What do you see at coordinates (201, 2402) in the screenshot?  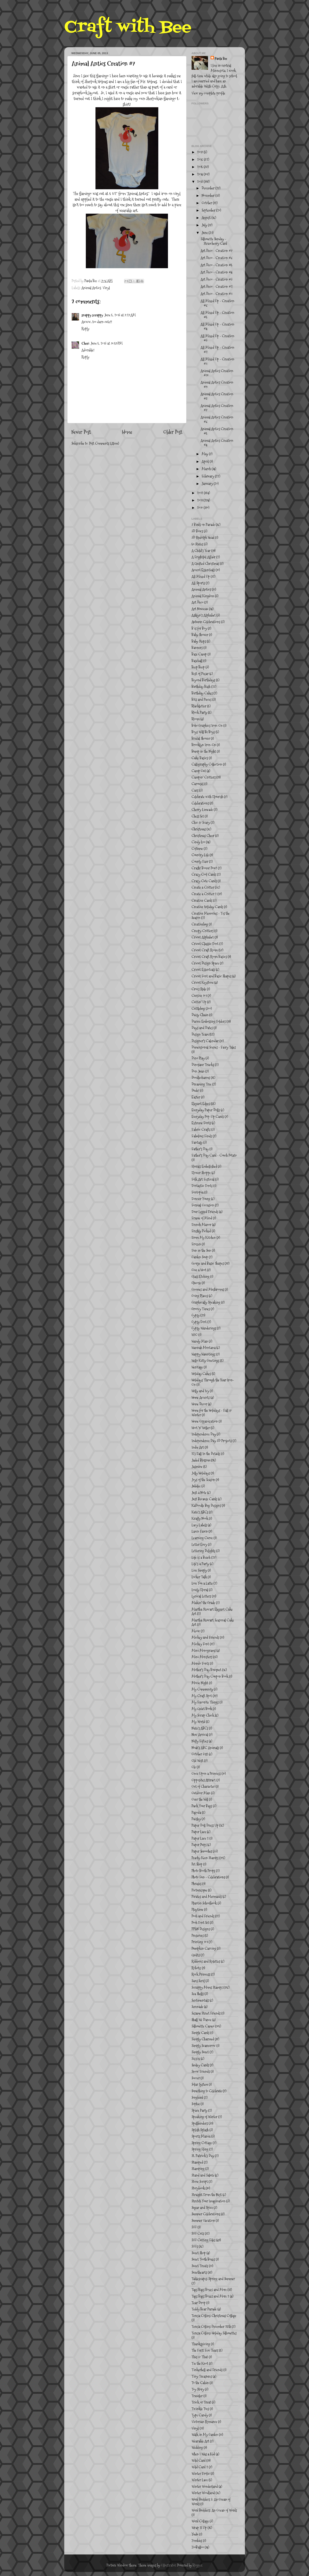 I see `Trick or Treat` at bounding box center [201, 2402].